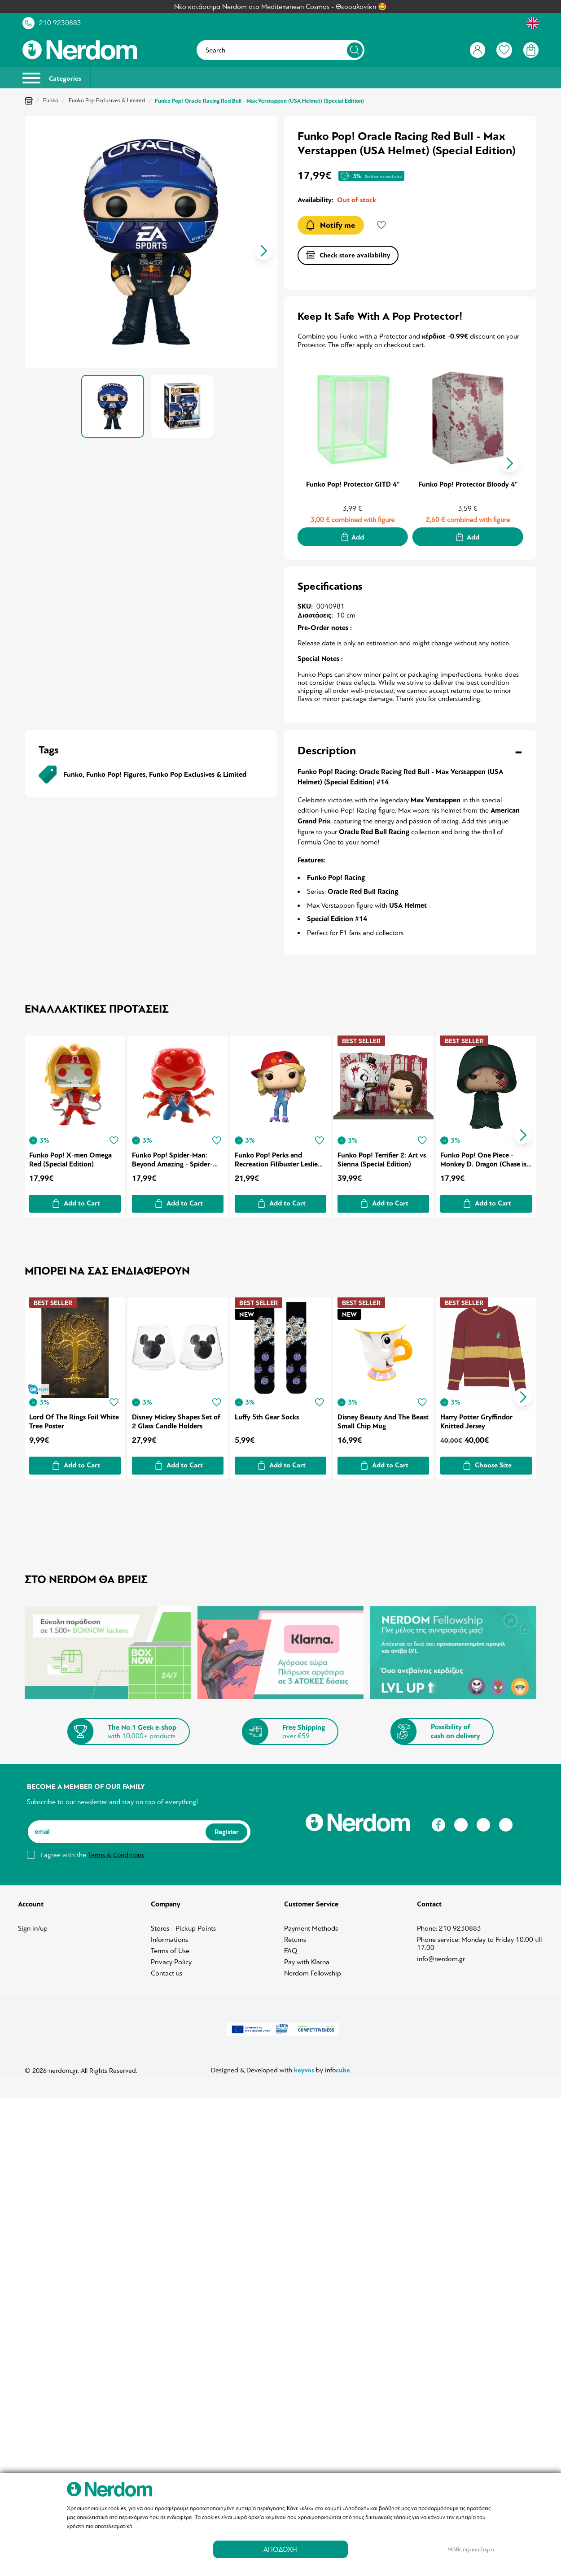  I want to click on Privacy Policy, so click(171, 1959).